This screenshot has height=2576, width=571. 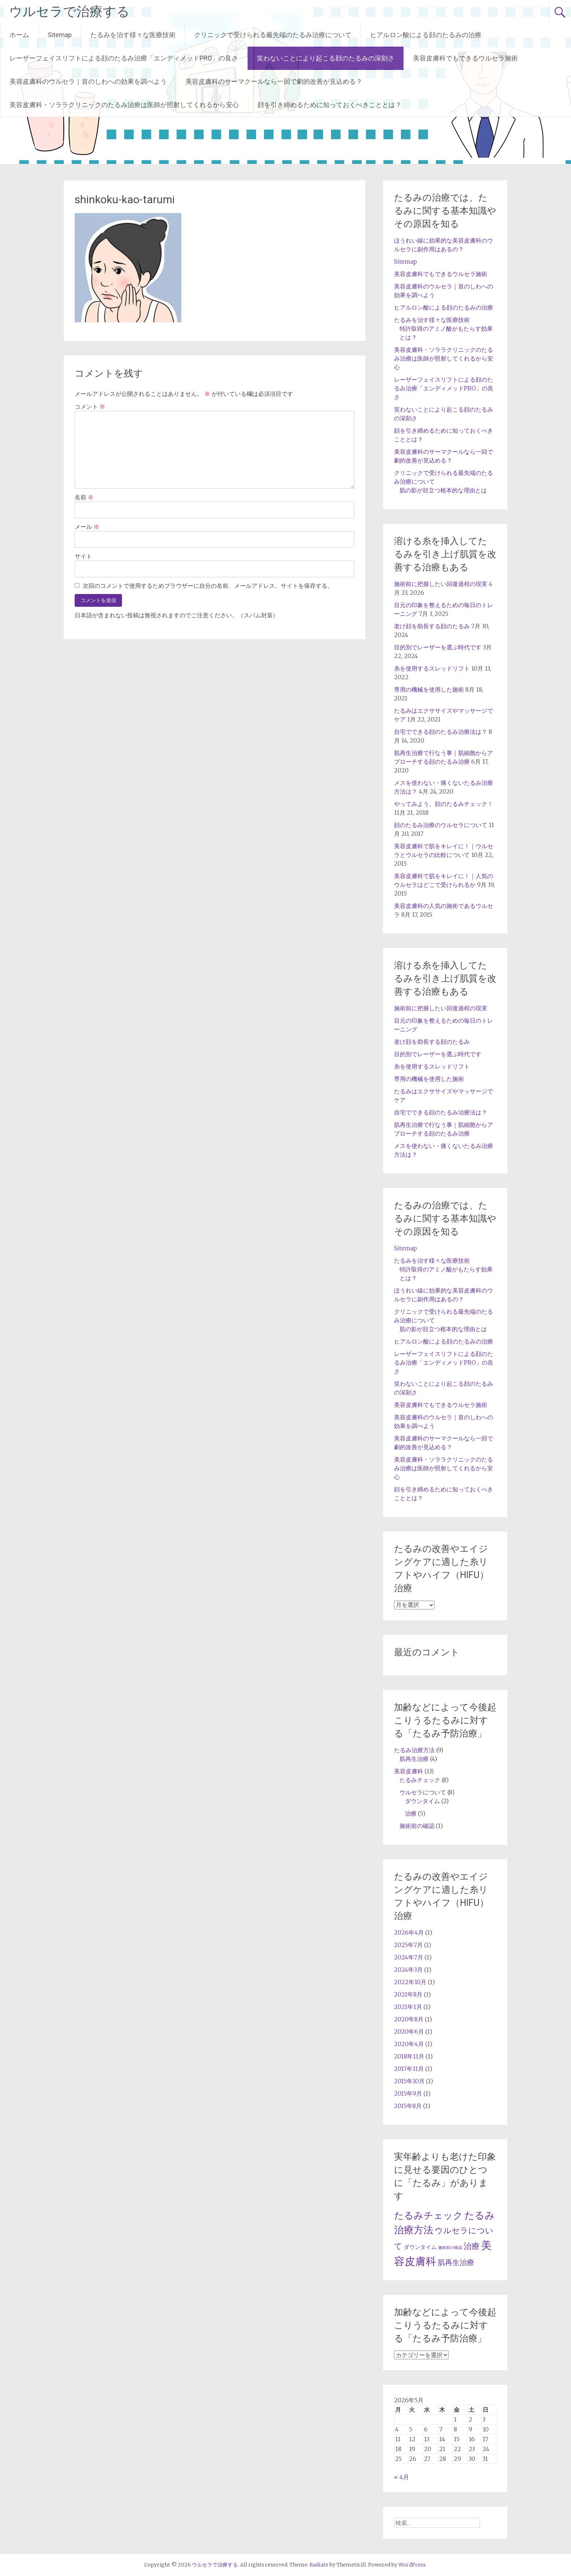 What do you see at coordinates (87, 526) in the screenshot?
I see `メール` at bounding box center [87, 526].